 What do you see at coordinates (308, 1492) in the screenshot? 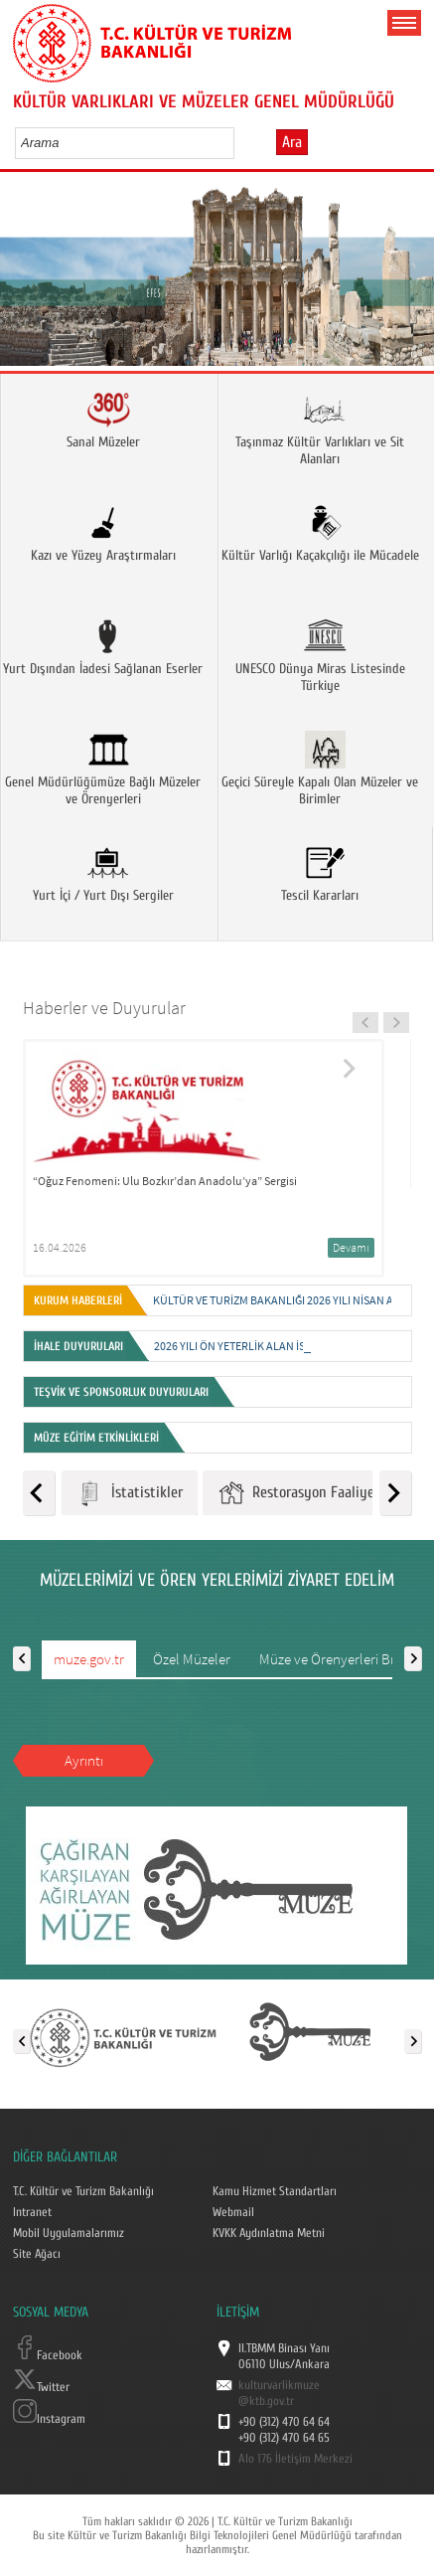
I see `Restorasyon Faaliyetleri` at bounding box center [308, 1492].